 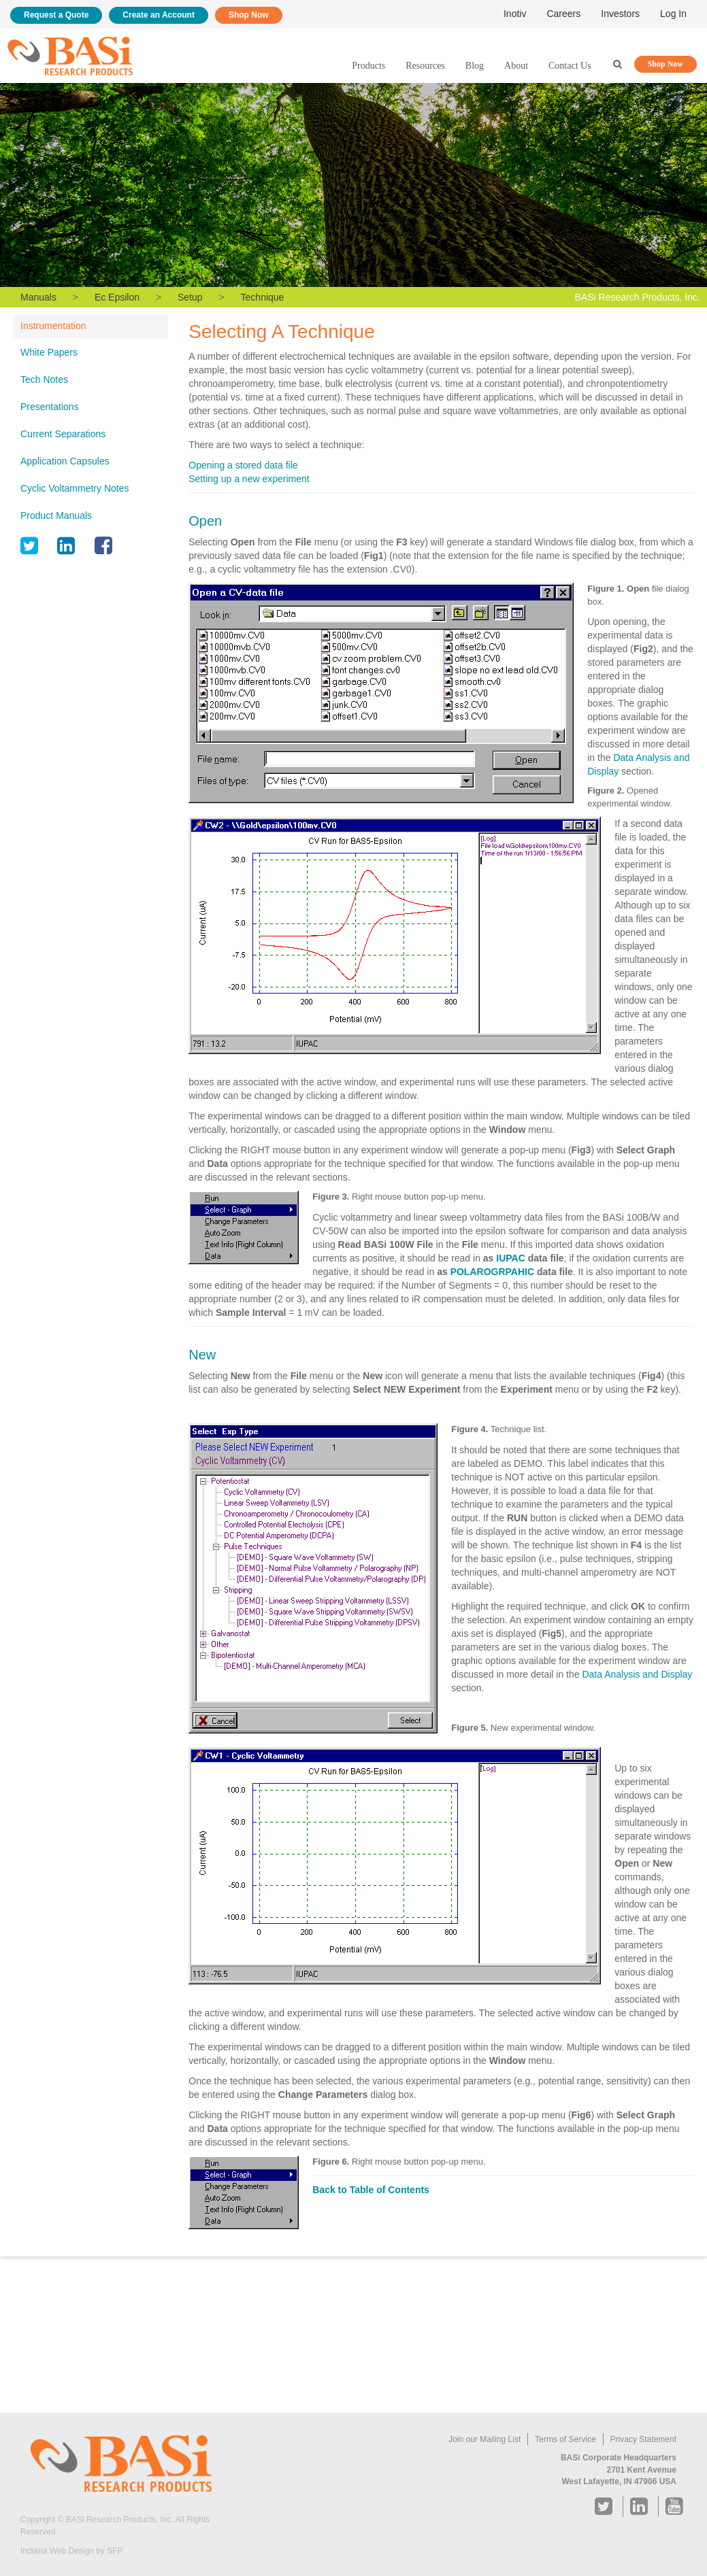 What do you see at coordinates (484, 2439) in the screenshot?
I see `Join our Mailing List` at bounding box center [484, 2439].